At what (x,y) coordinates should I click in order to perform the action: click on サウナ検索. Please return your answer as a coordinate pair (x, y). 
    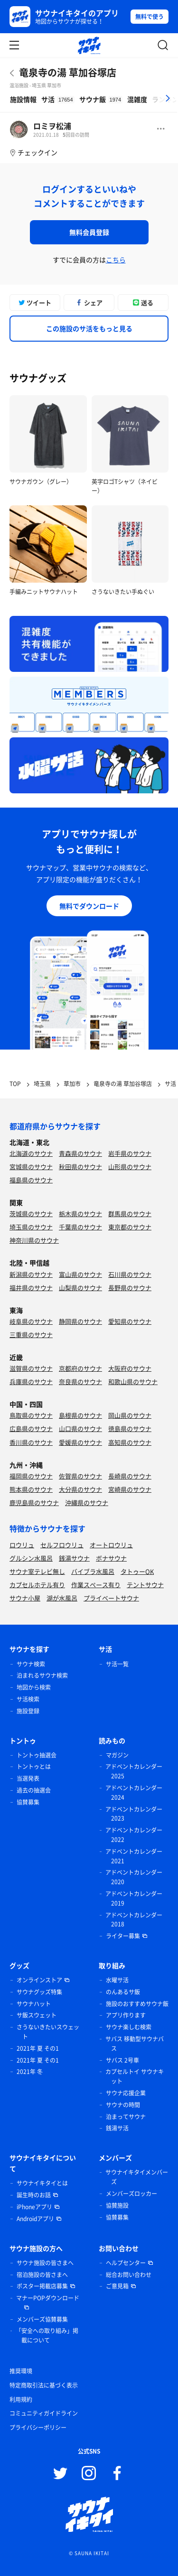
    Looking at the image, I should click on (31, 1664).